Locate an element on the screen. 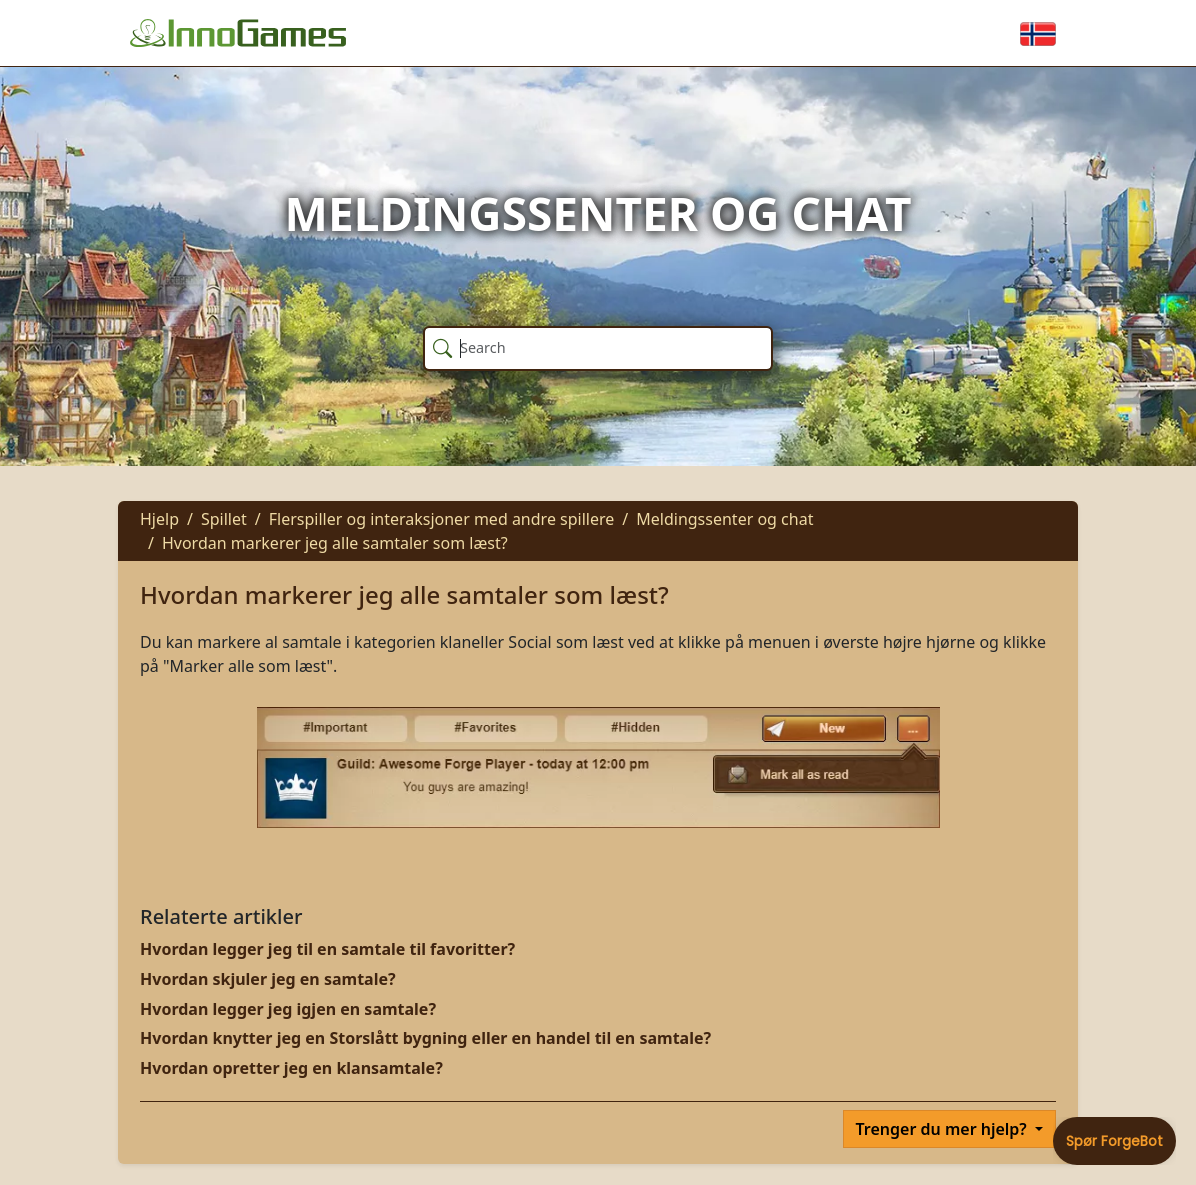 The height and width of the screenshot is (1185, 1196). Meldingssenter og chat is located at coordinates (724, 519).